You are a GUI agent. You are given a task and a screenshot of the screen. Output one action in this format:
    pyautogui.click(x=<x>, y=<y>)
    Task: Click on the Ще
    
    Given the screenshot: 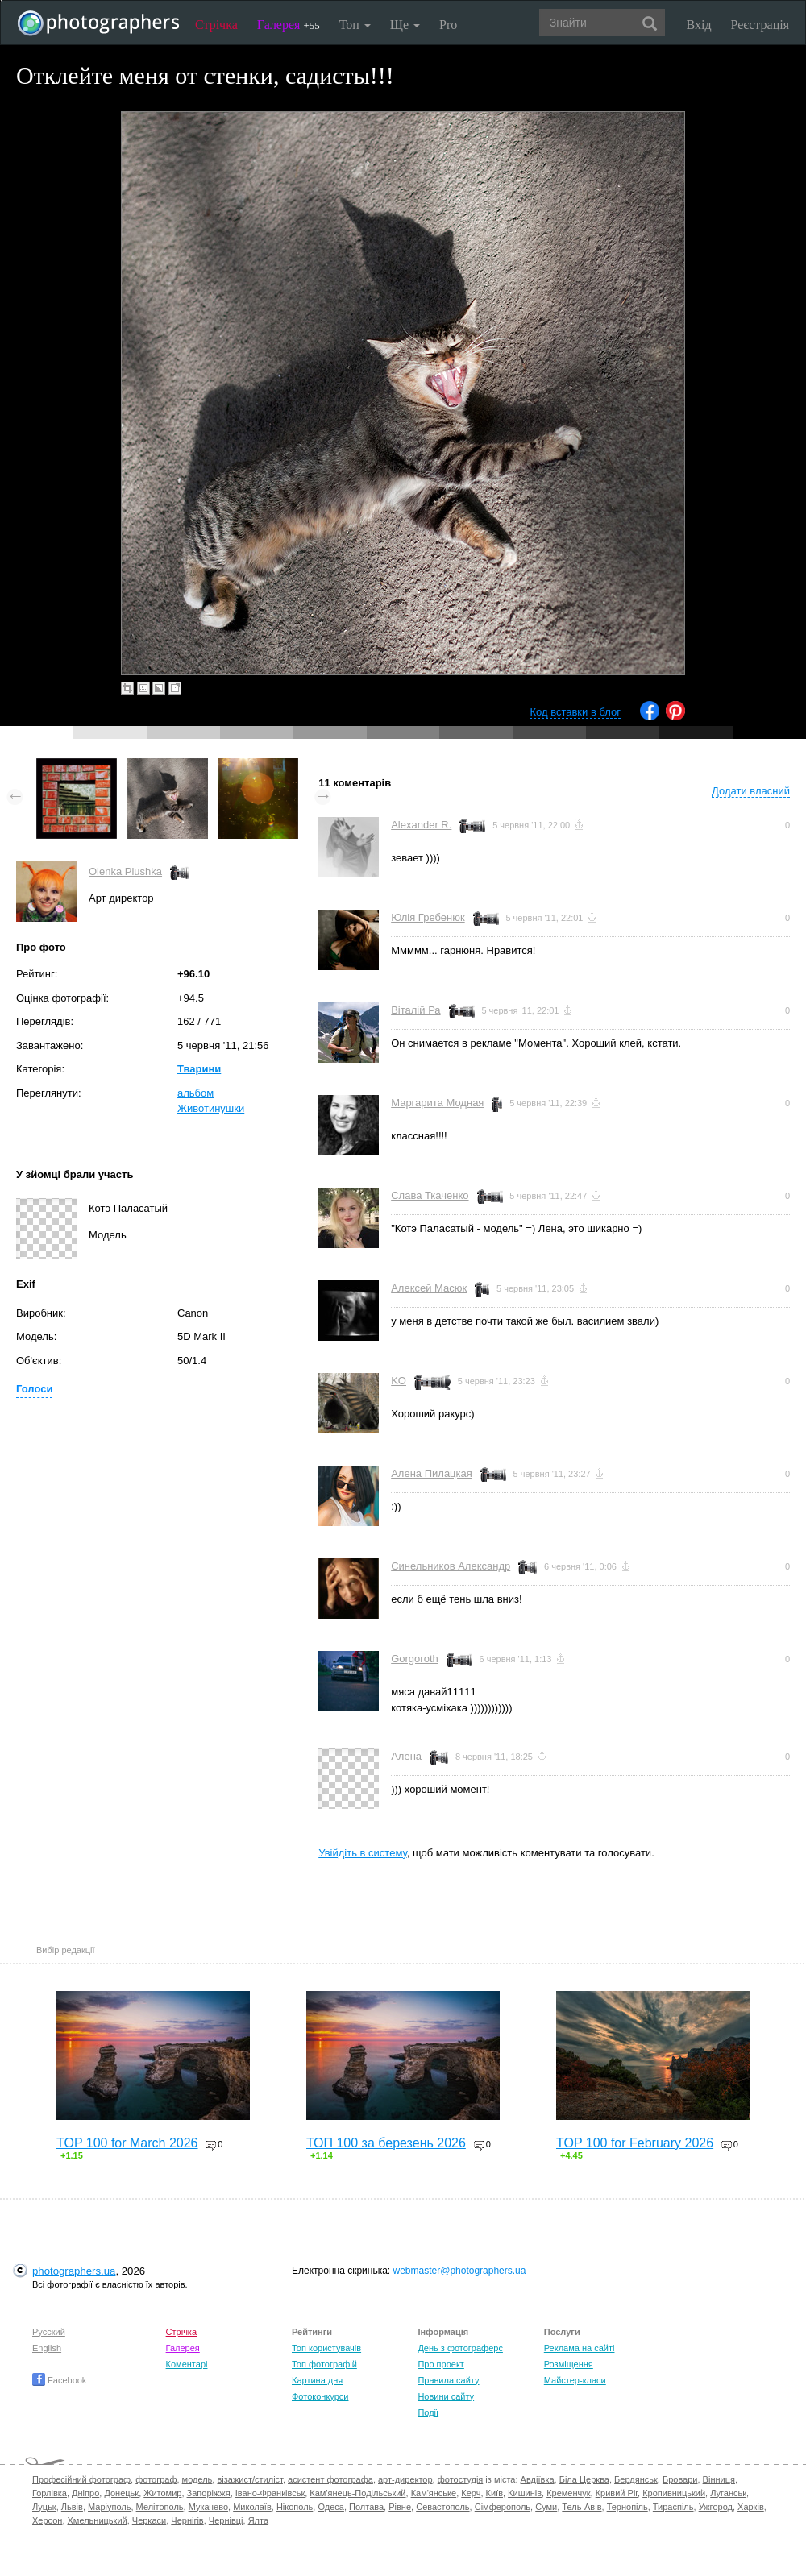 What is the action you would take?
    pyautogui.click(x=405, y=24)
    